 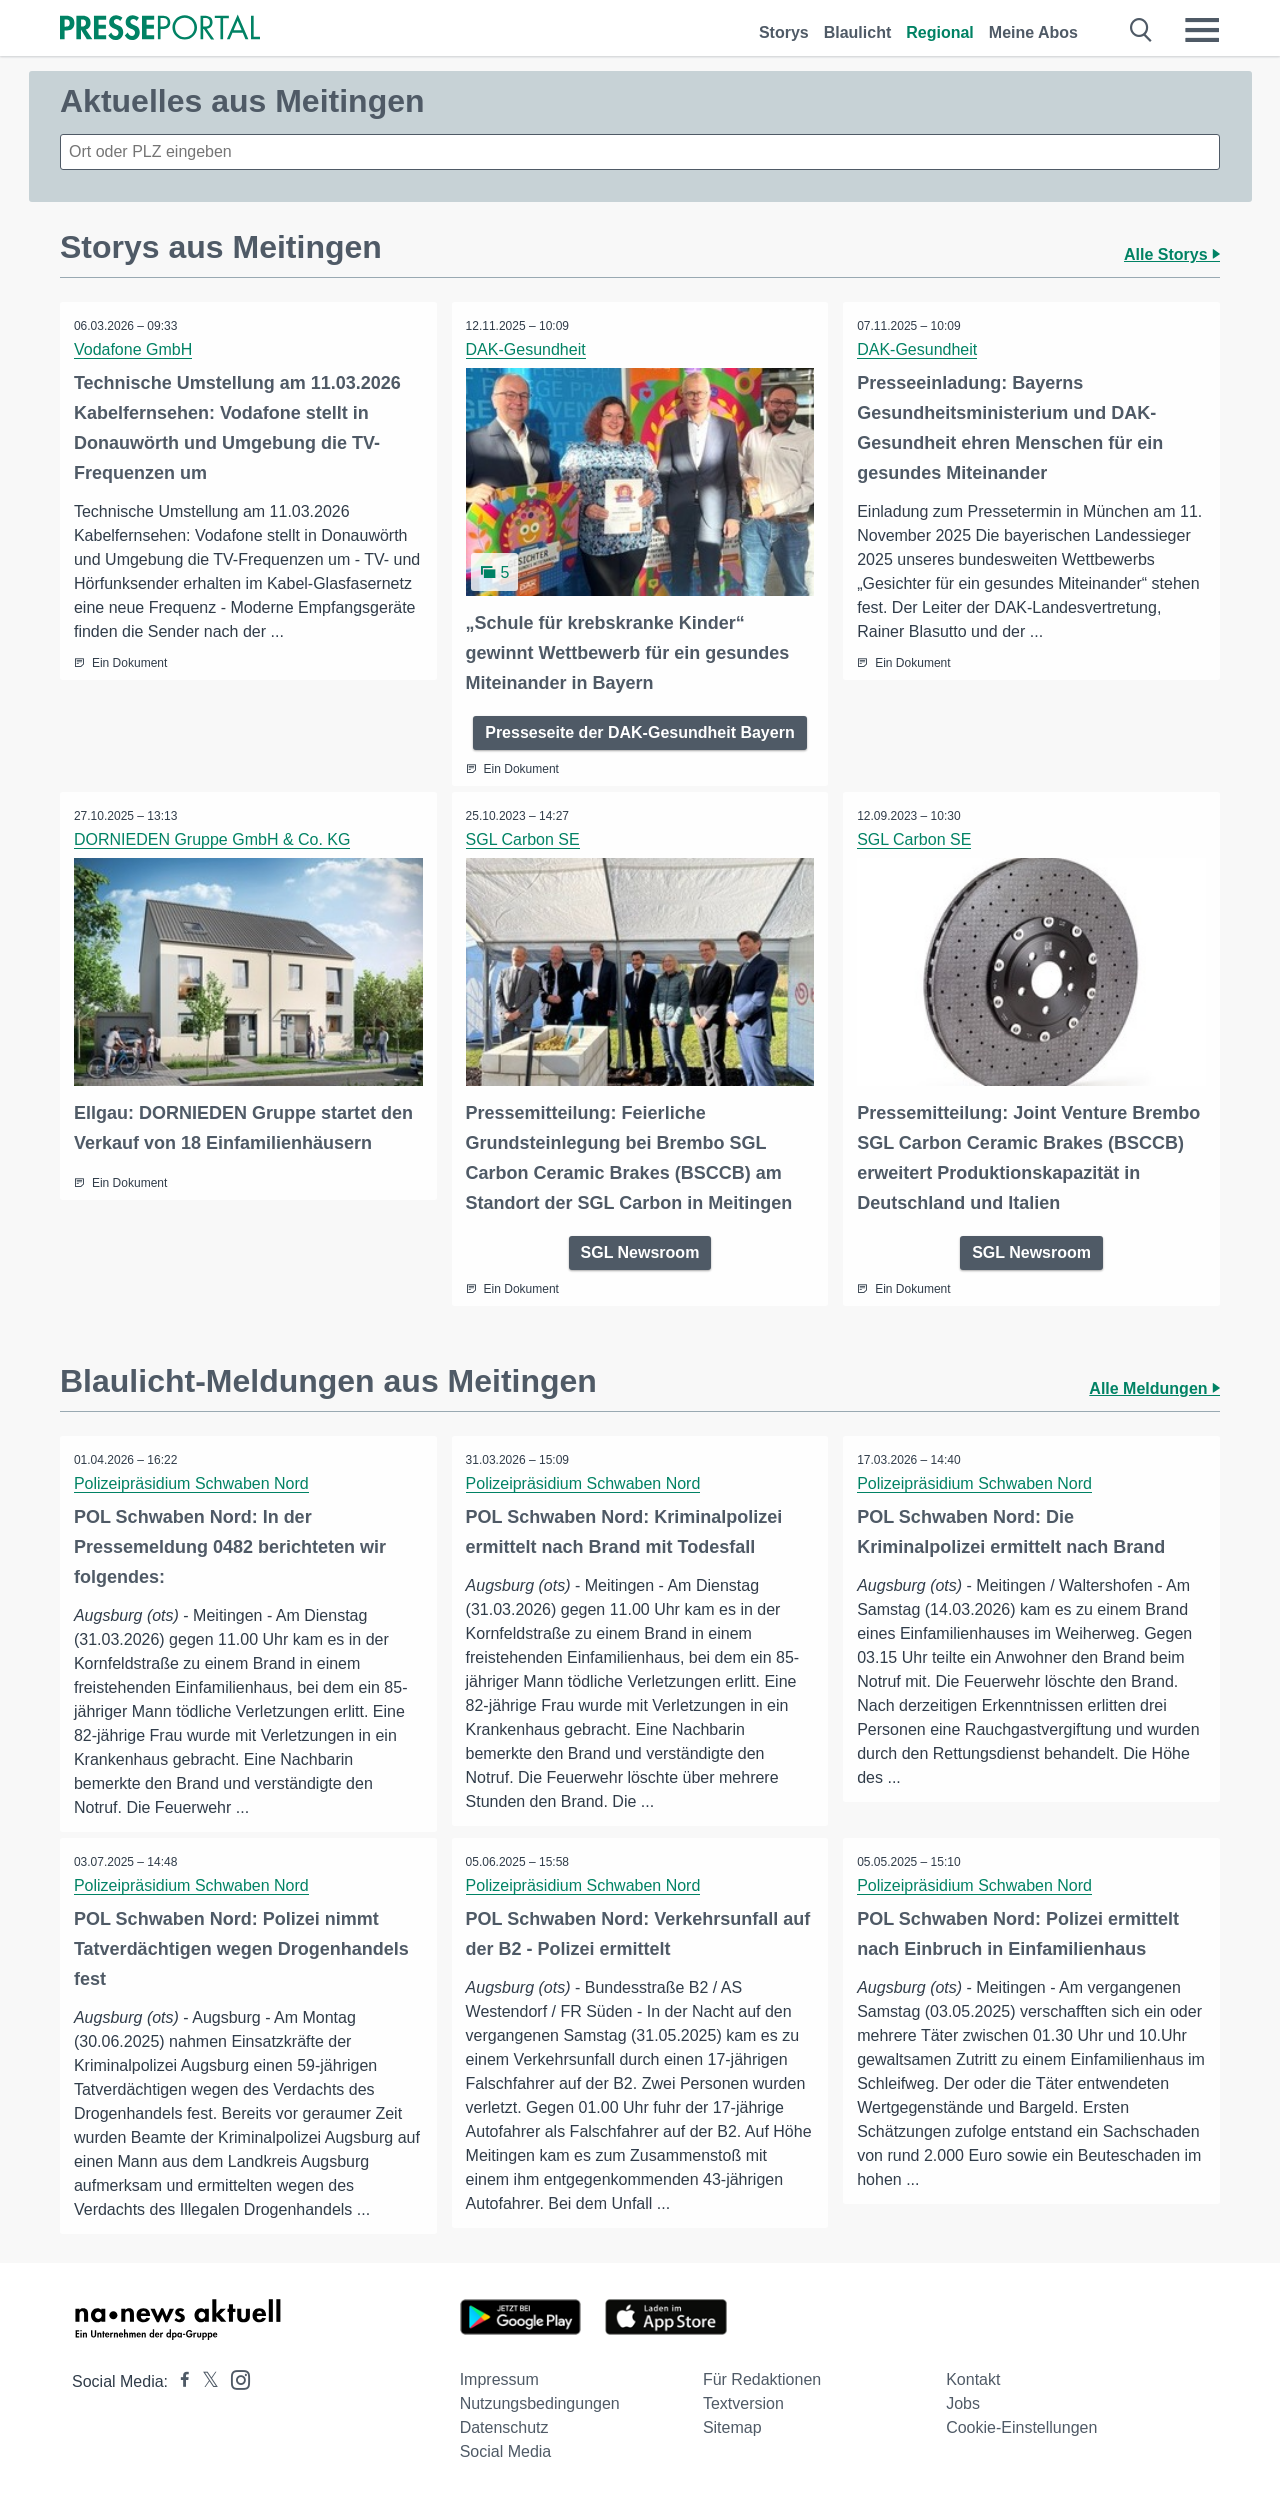 I want to click on DORNIEDEN Gruppe GmbH & Co. KG, so click(x=213, y=838).